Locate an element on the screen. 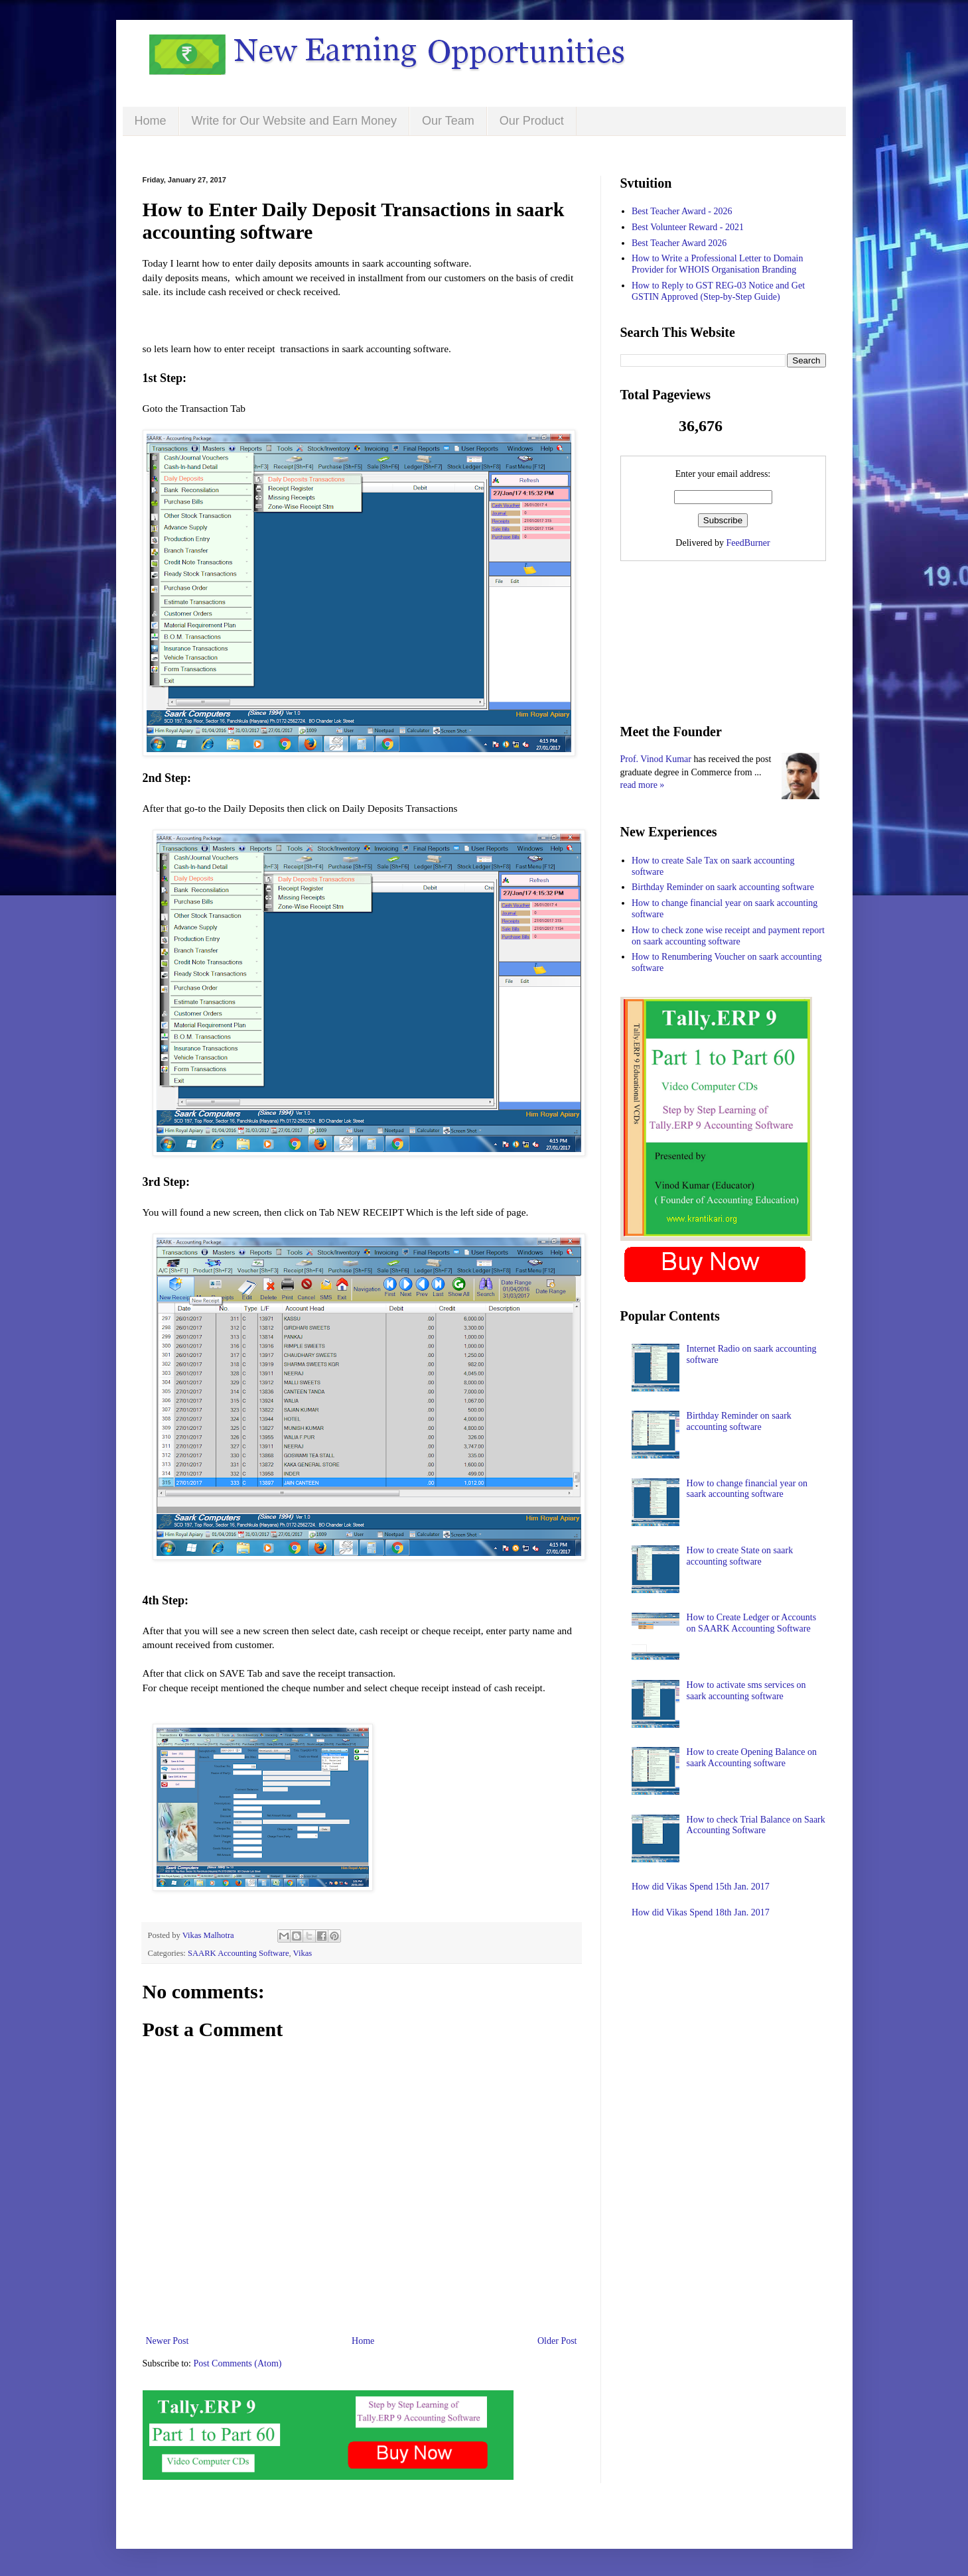 Image resolution: width=968 pixels, height=2576 pixels. Our Team is located at coordinates (448, 120).